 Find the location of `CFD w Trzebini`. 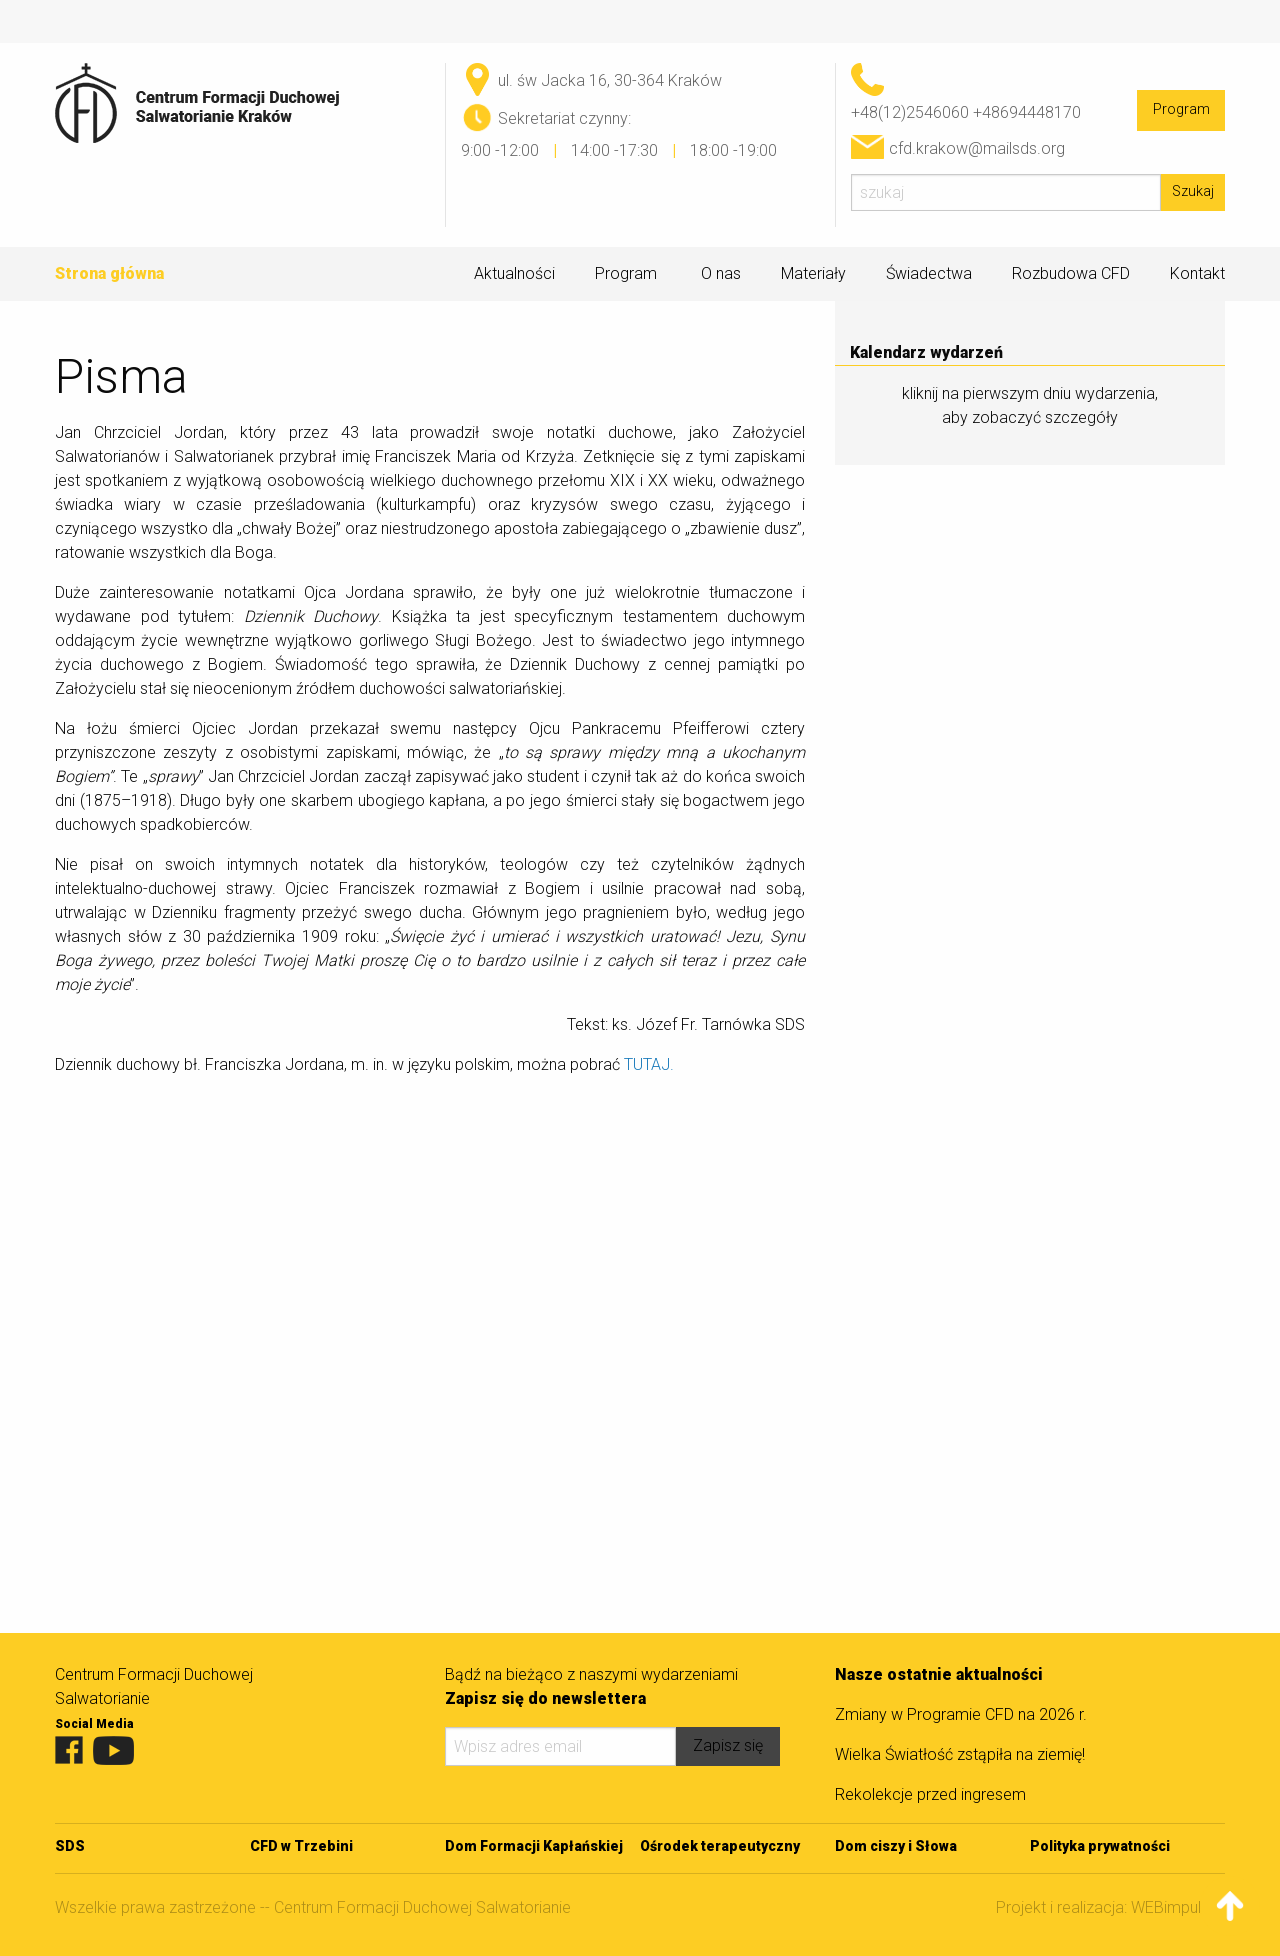

CFD w Trzebini is located at coordinates (301, 1846).